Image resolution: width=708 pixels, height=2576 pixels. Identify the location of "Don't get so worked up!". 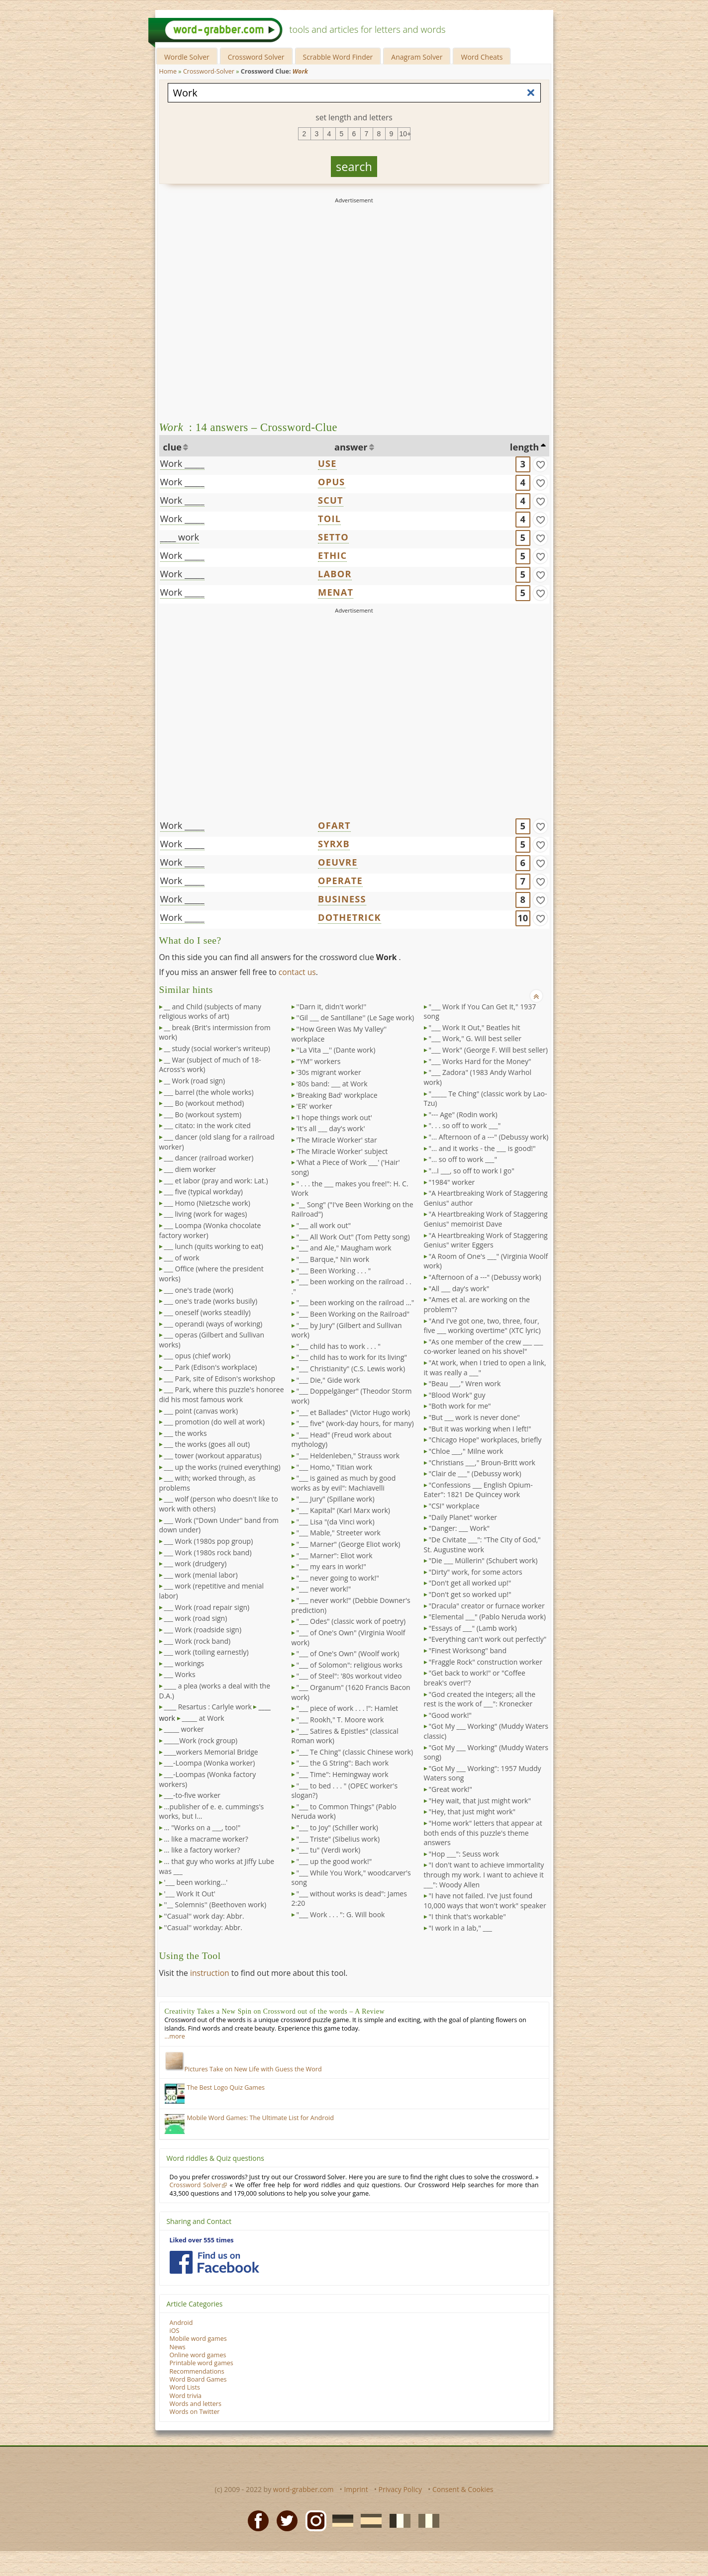
(470, 1594).